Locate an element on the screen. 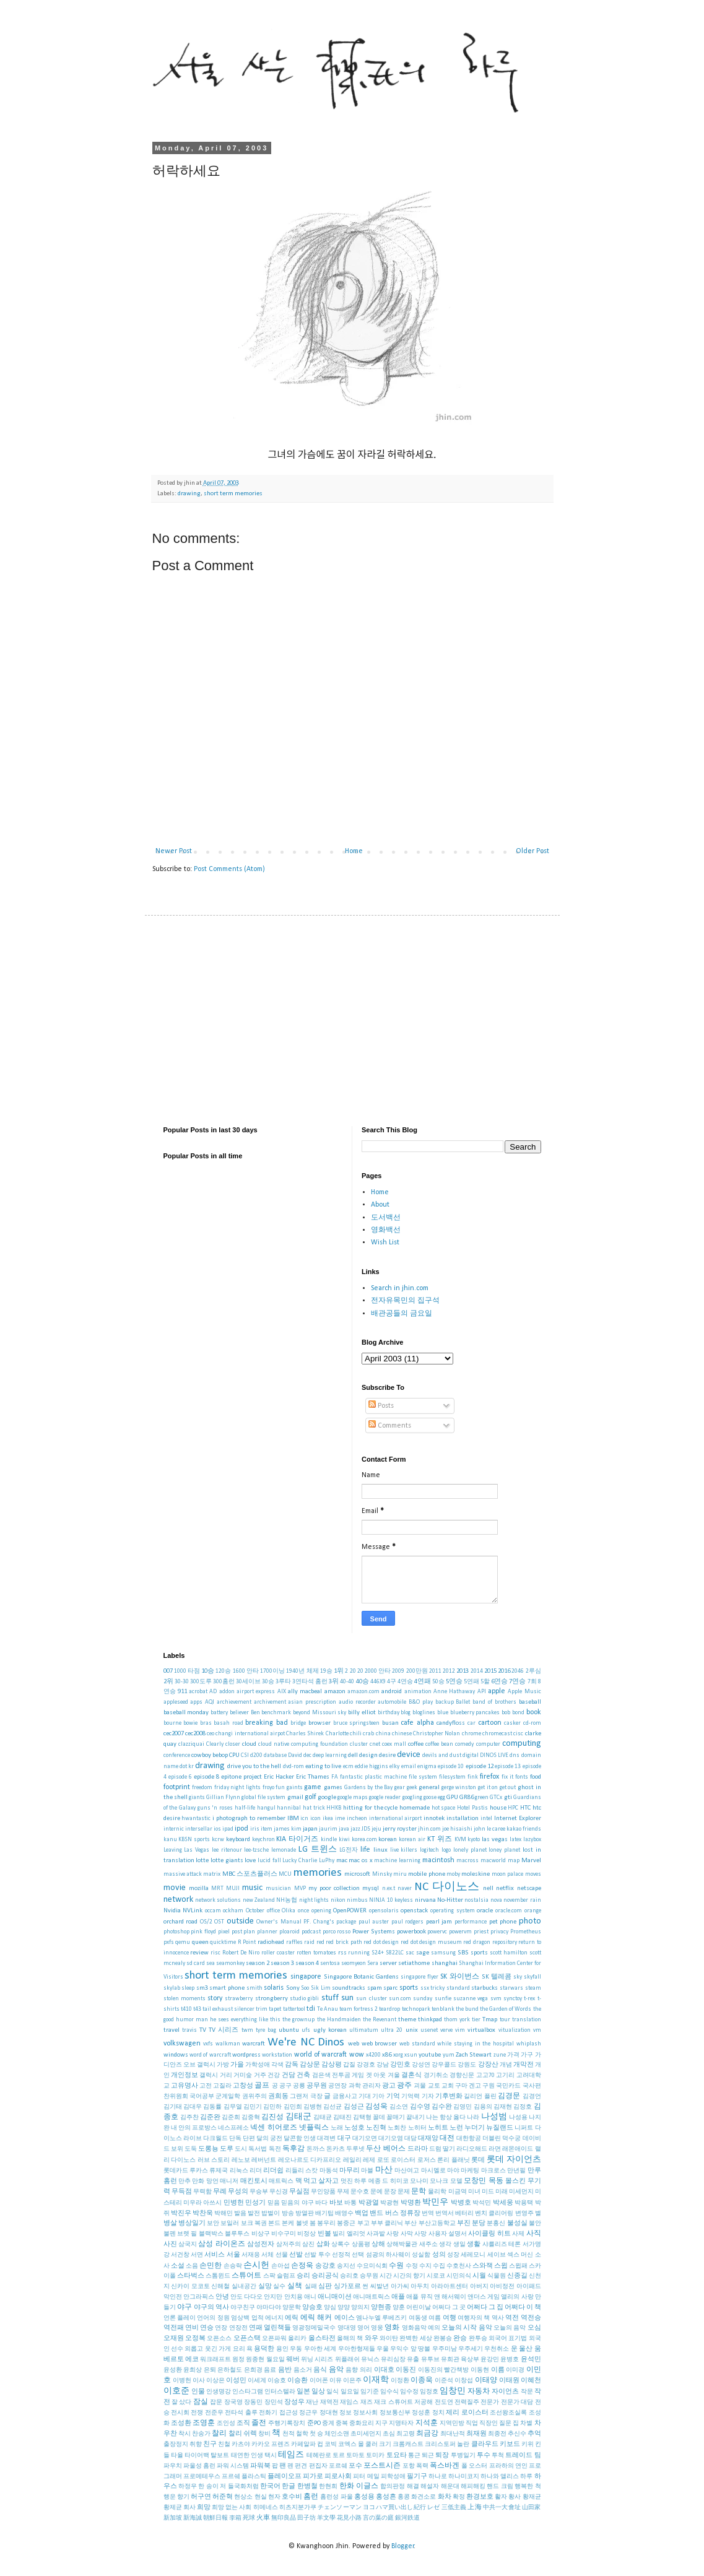  freedom is located at coordinates (202, 1787).